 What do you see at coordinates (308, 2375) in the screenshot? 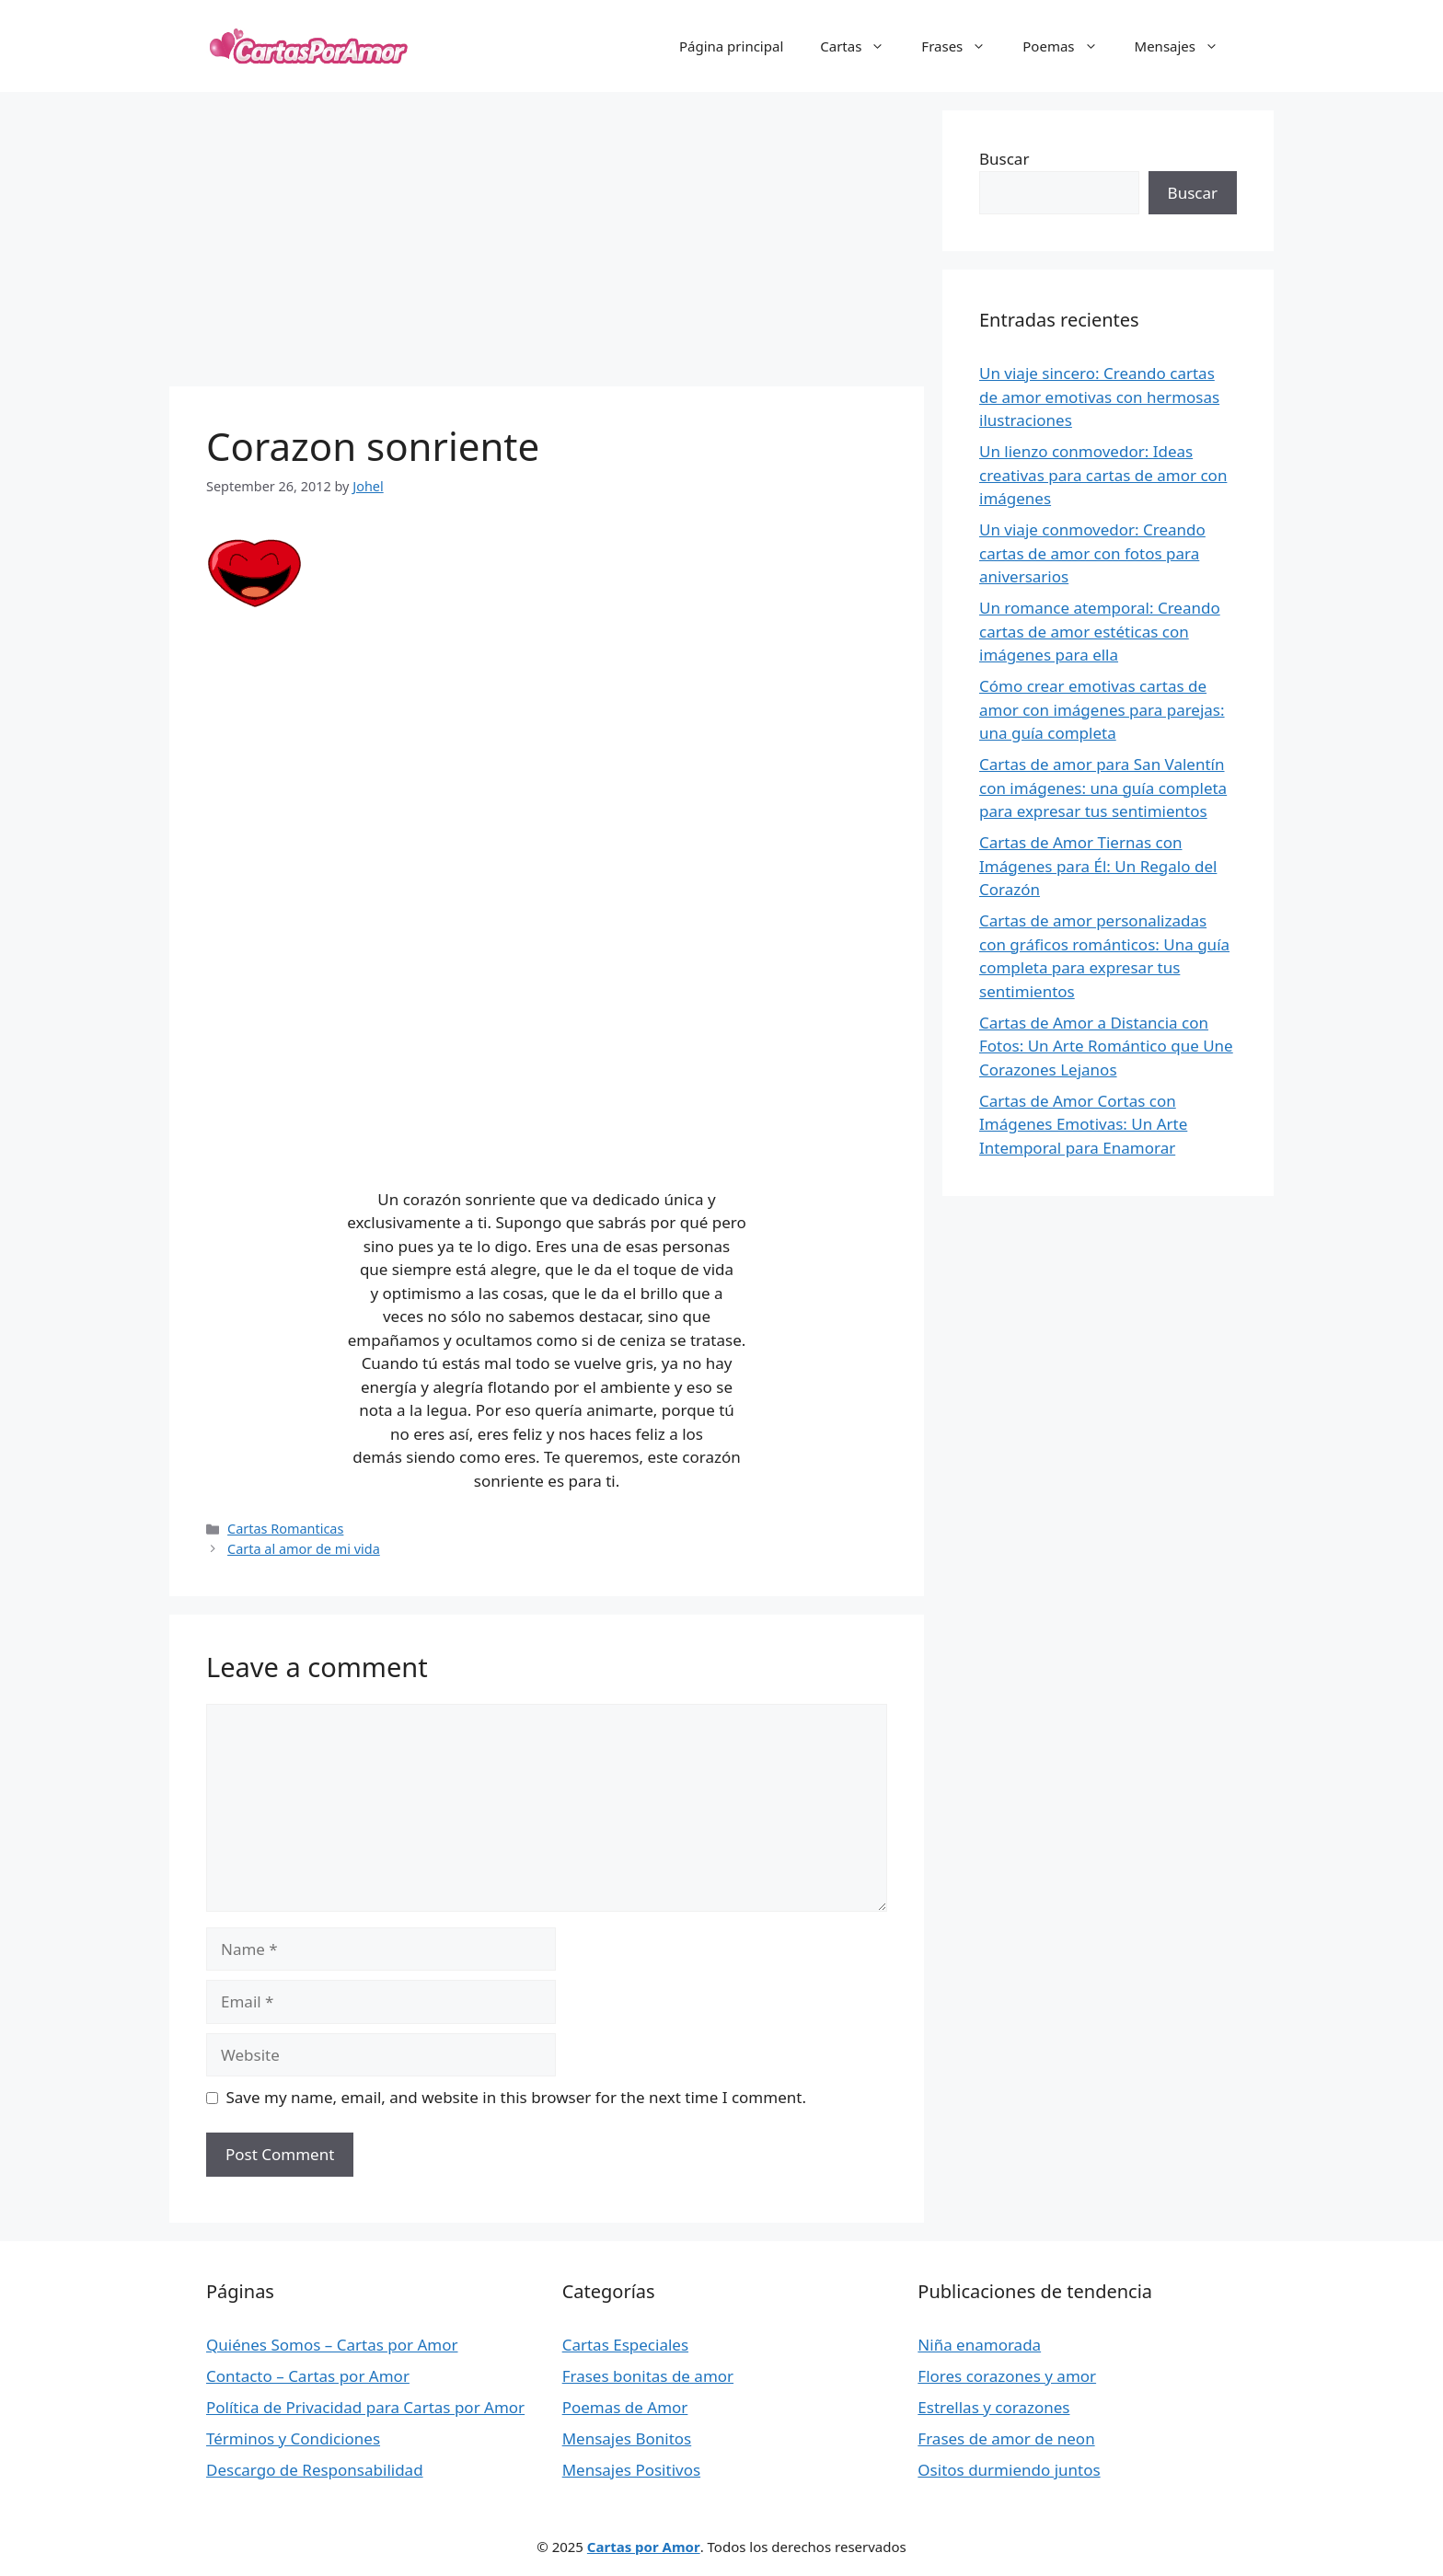
I see `Contacto – Cartas por Amor` at bounding box center [308, 2375].